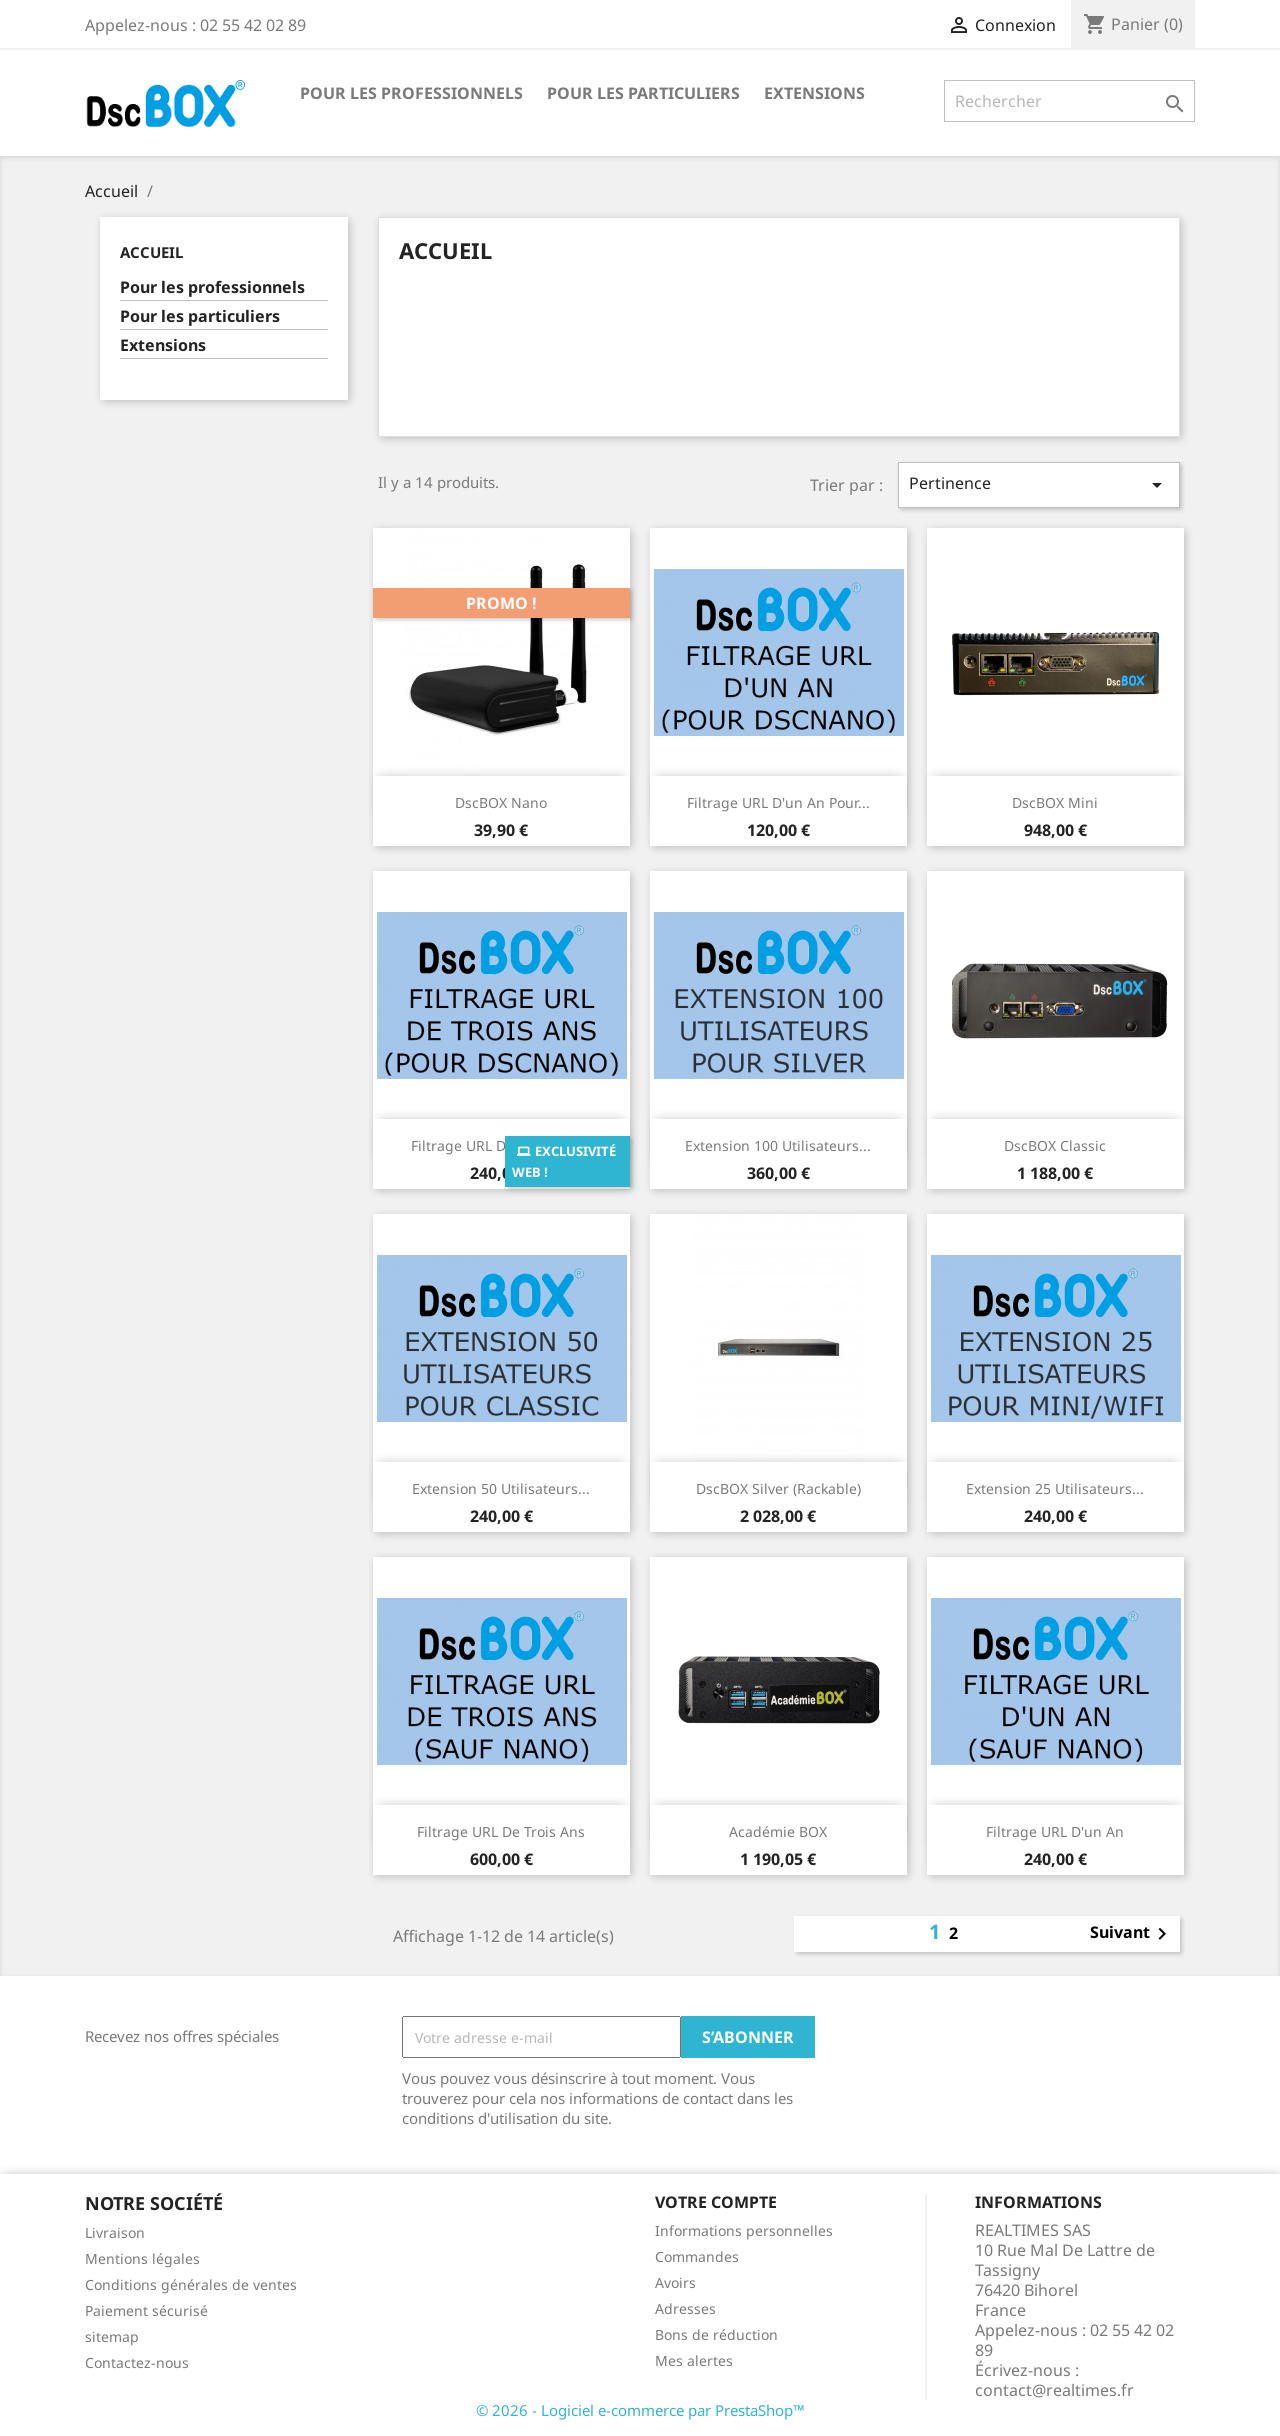  Describe the element at coordinates (1055, 1488) in the screenshot. I see `Extension 25 utilisateurs...` at that location.